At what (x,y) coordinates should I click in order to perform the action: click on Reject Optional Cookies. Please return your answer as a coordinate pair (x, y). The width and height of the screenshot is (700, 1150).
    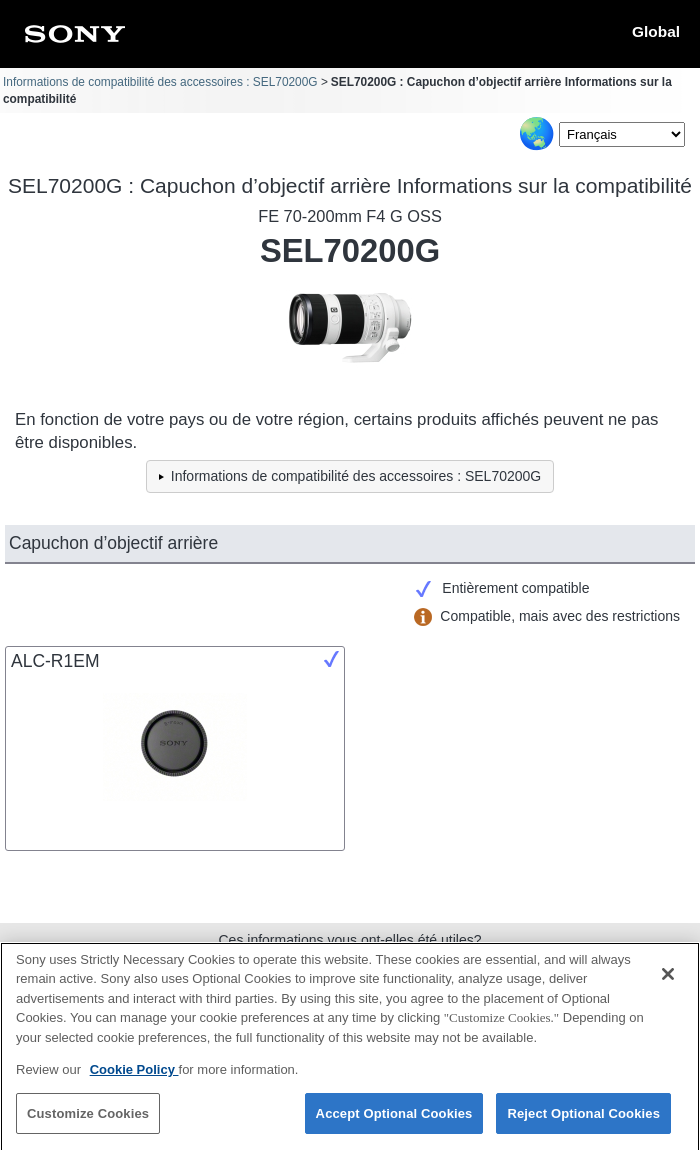
    Looking at the image, I should click on (583, 1121).